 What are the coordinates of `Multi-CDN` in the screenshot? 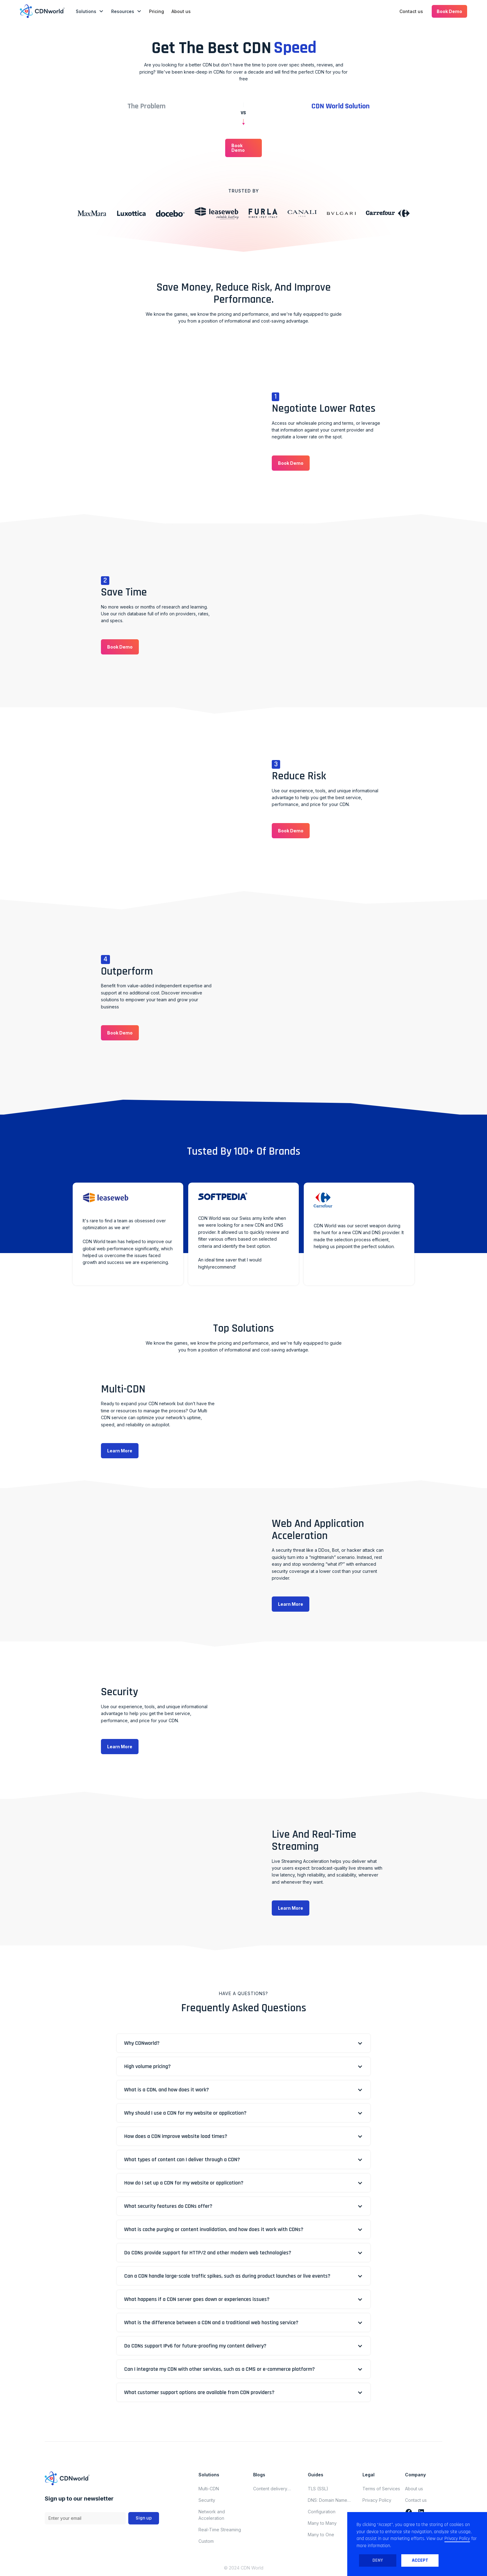 It's located at (208, 2488).